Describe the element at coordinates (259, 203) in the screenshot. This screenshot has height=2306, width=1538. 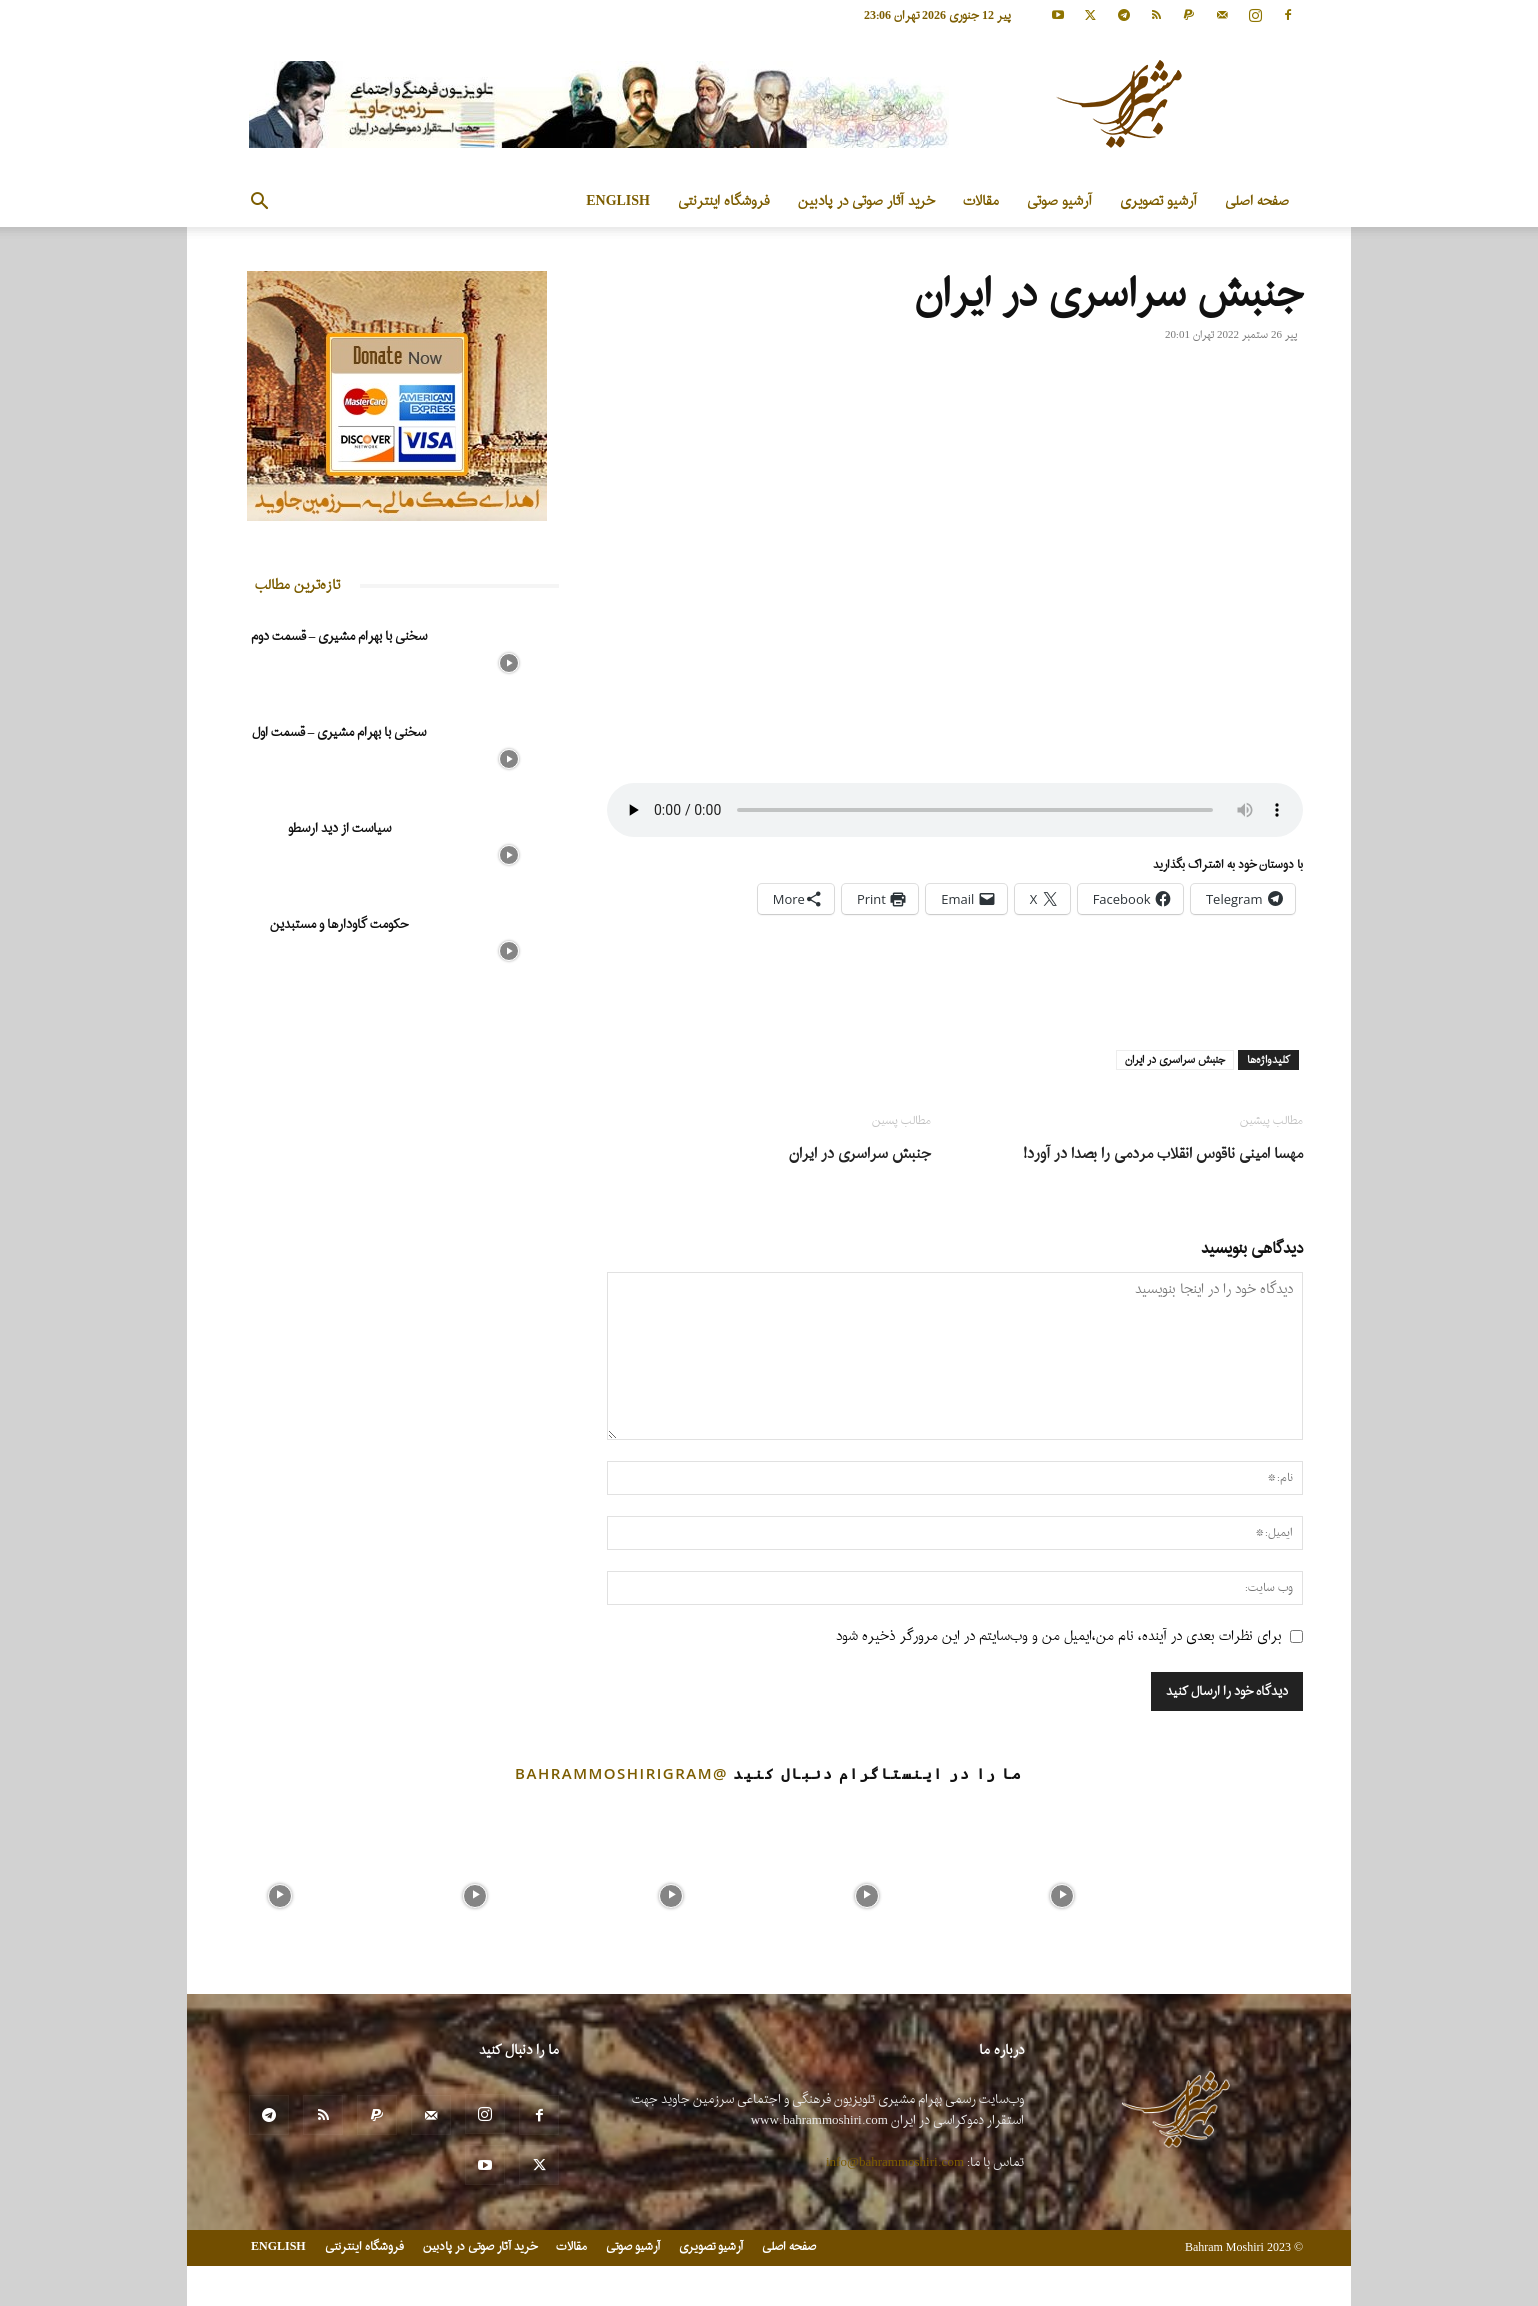
I see `[button]` at that location.